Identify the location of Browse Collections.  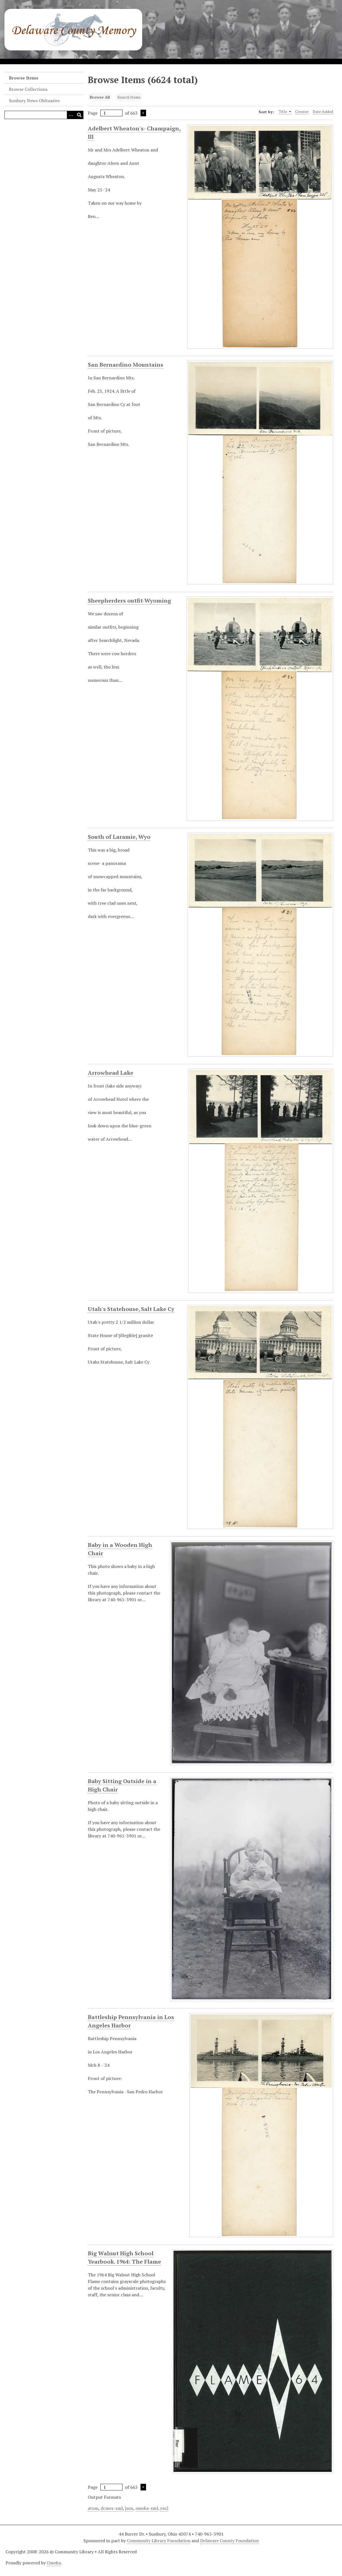
(28, 89).